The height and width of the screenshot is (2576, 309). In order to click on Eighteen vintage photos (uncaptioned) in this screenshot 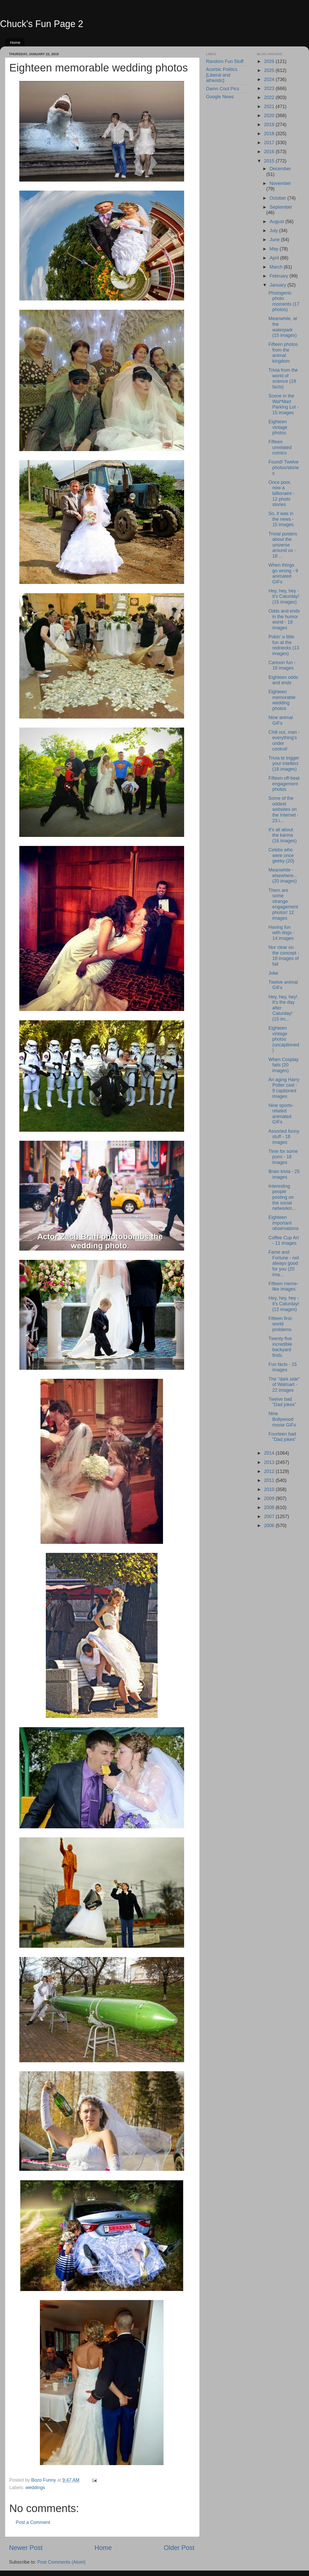, I will do `click(283, 1039)`.